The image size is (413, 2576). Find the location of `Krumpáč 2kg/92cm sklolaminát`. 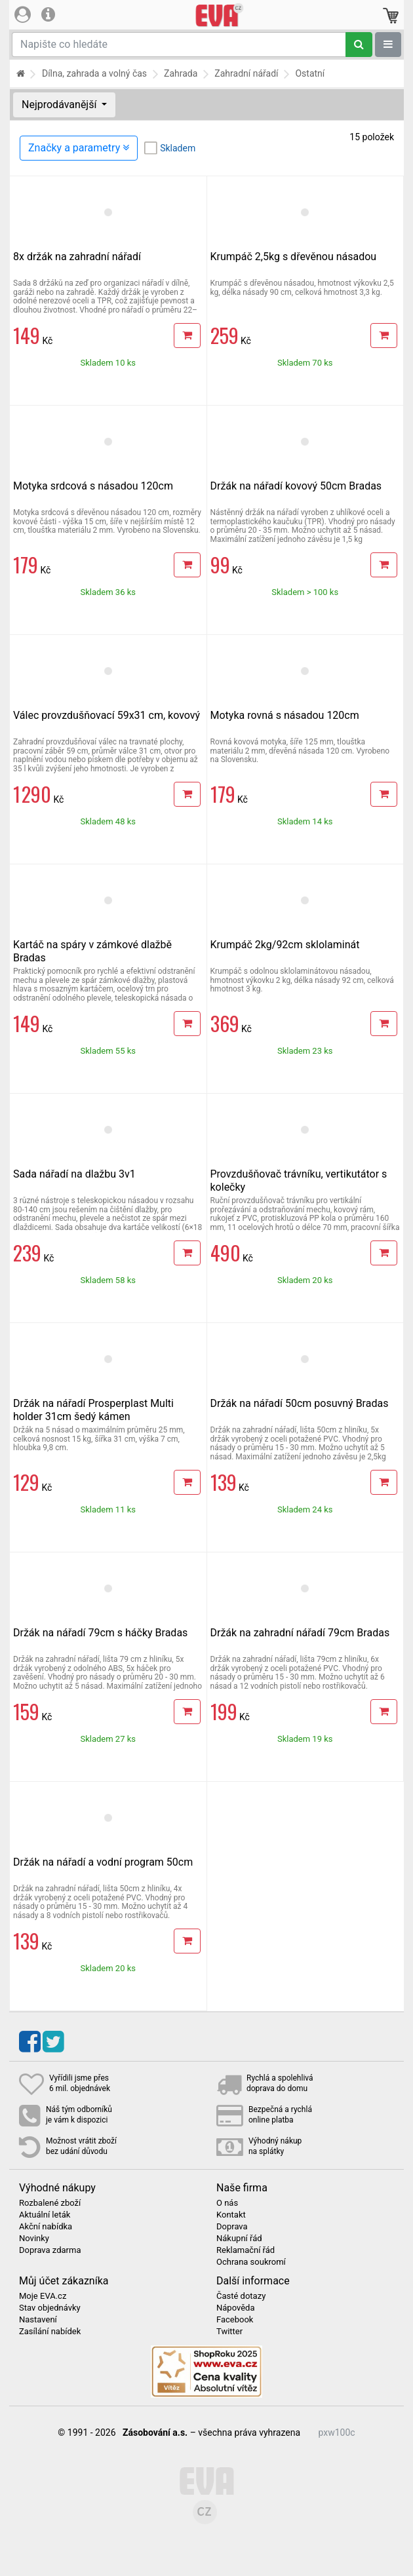

Krumpáč 2kg/92cm sklolaminát is located at coordinates (285, 944).